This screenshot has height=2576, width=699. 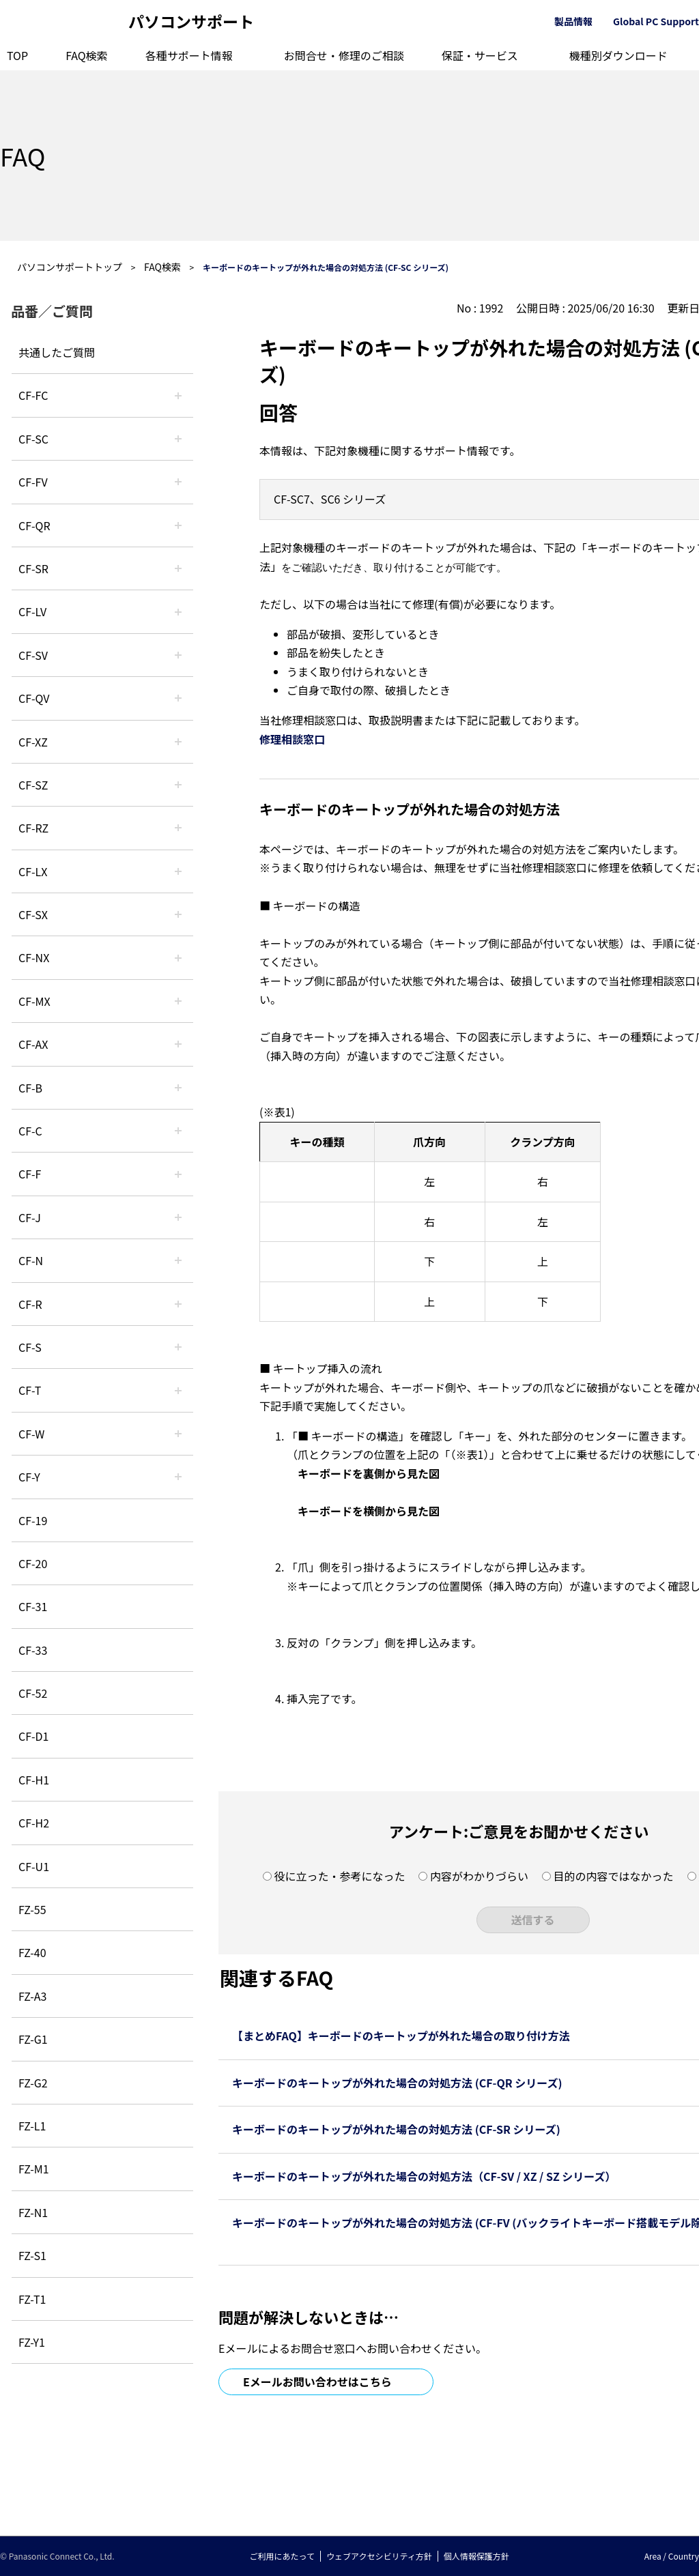 What do you see at coordinates (671, 2556) in the screenshot?
I see `Area / Country` at bounding box center [671, 2556].